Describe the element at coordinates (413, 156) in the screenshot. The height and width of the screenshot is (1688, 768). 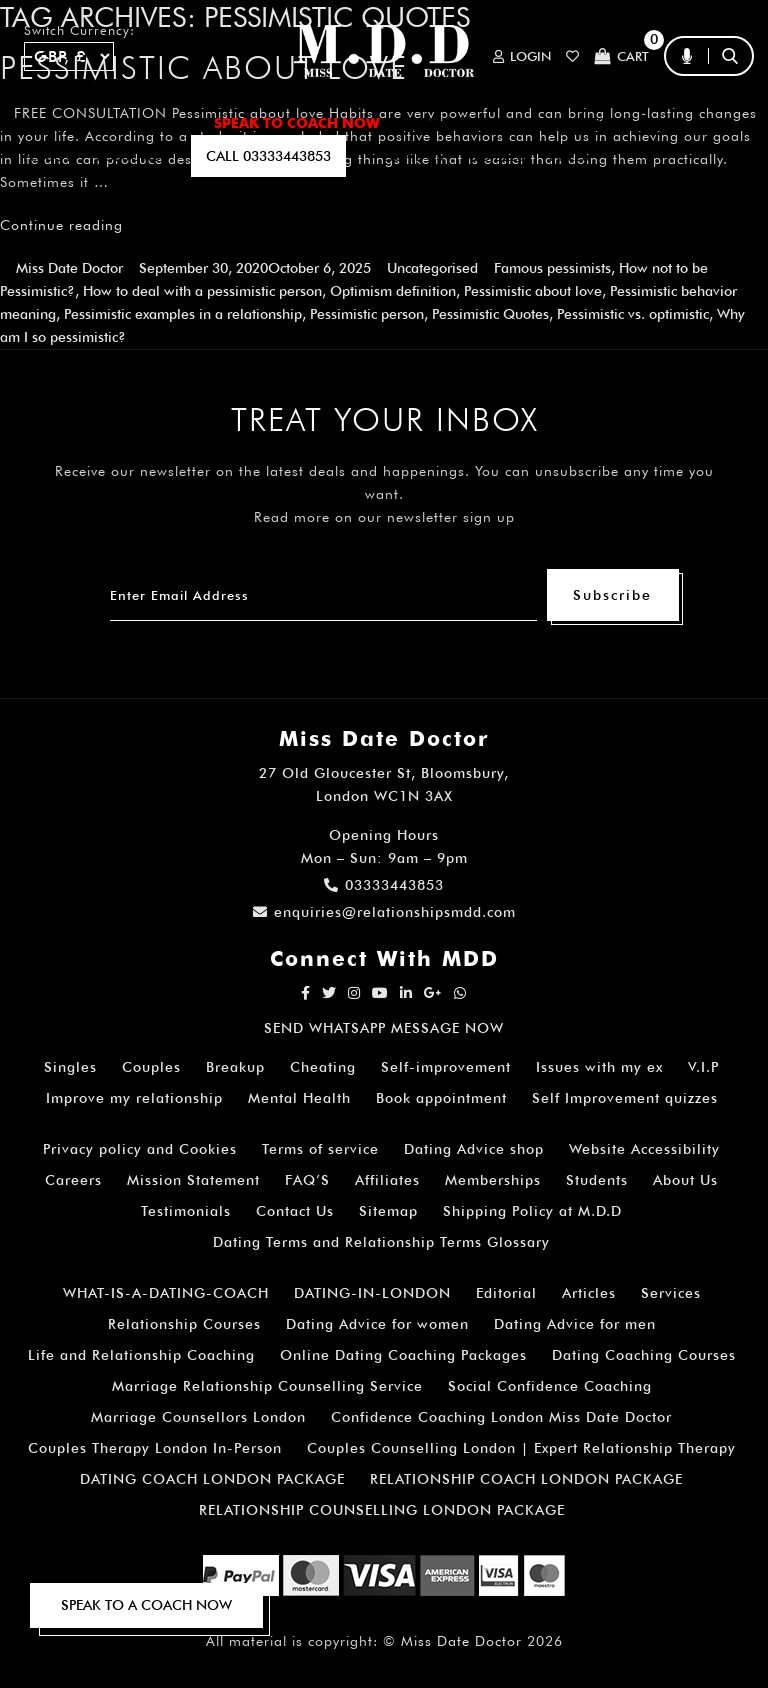
I see `EMAIL US` at that location.